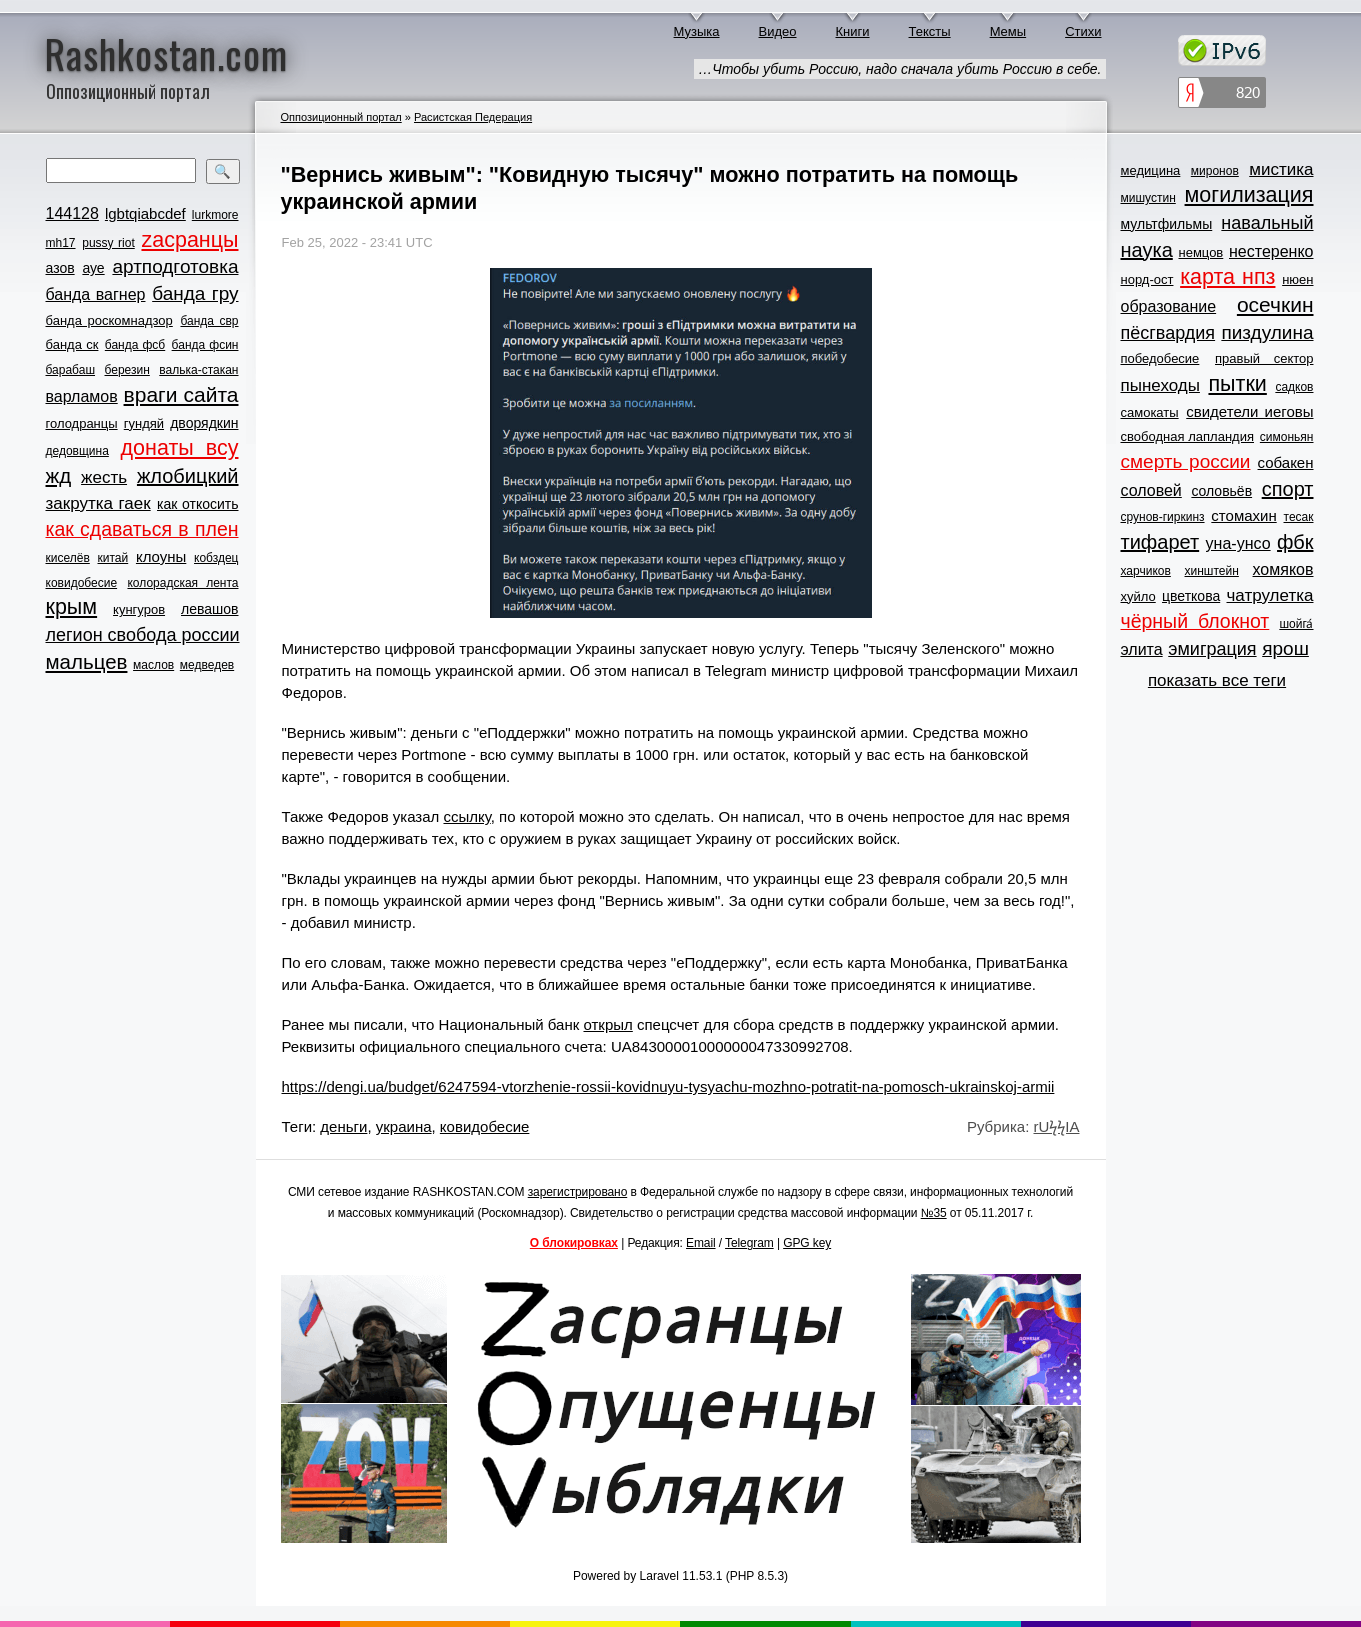  Describe the element at coordinates (1286, 462) in the screenshot. I see `собакен` at that location.